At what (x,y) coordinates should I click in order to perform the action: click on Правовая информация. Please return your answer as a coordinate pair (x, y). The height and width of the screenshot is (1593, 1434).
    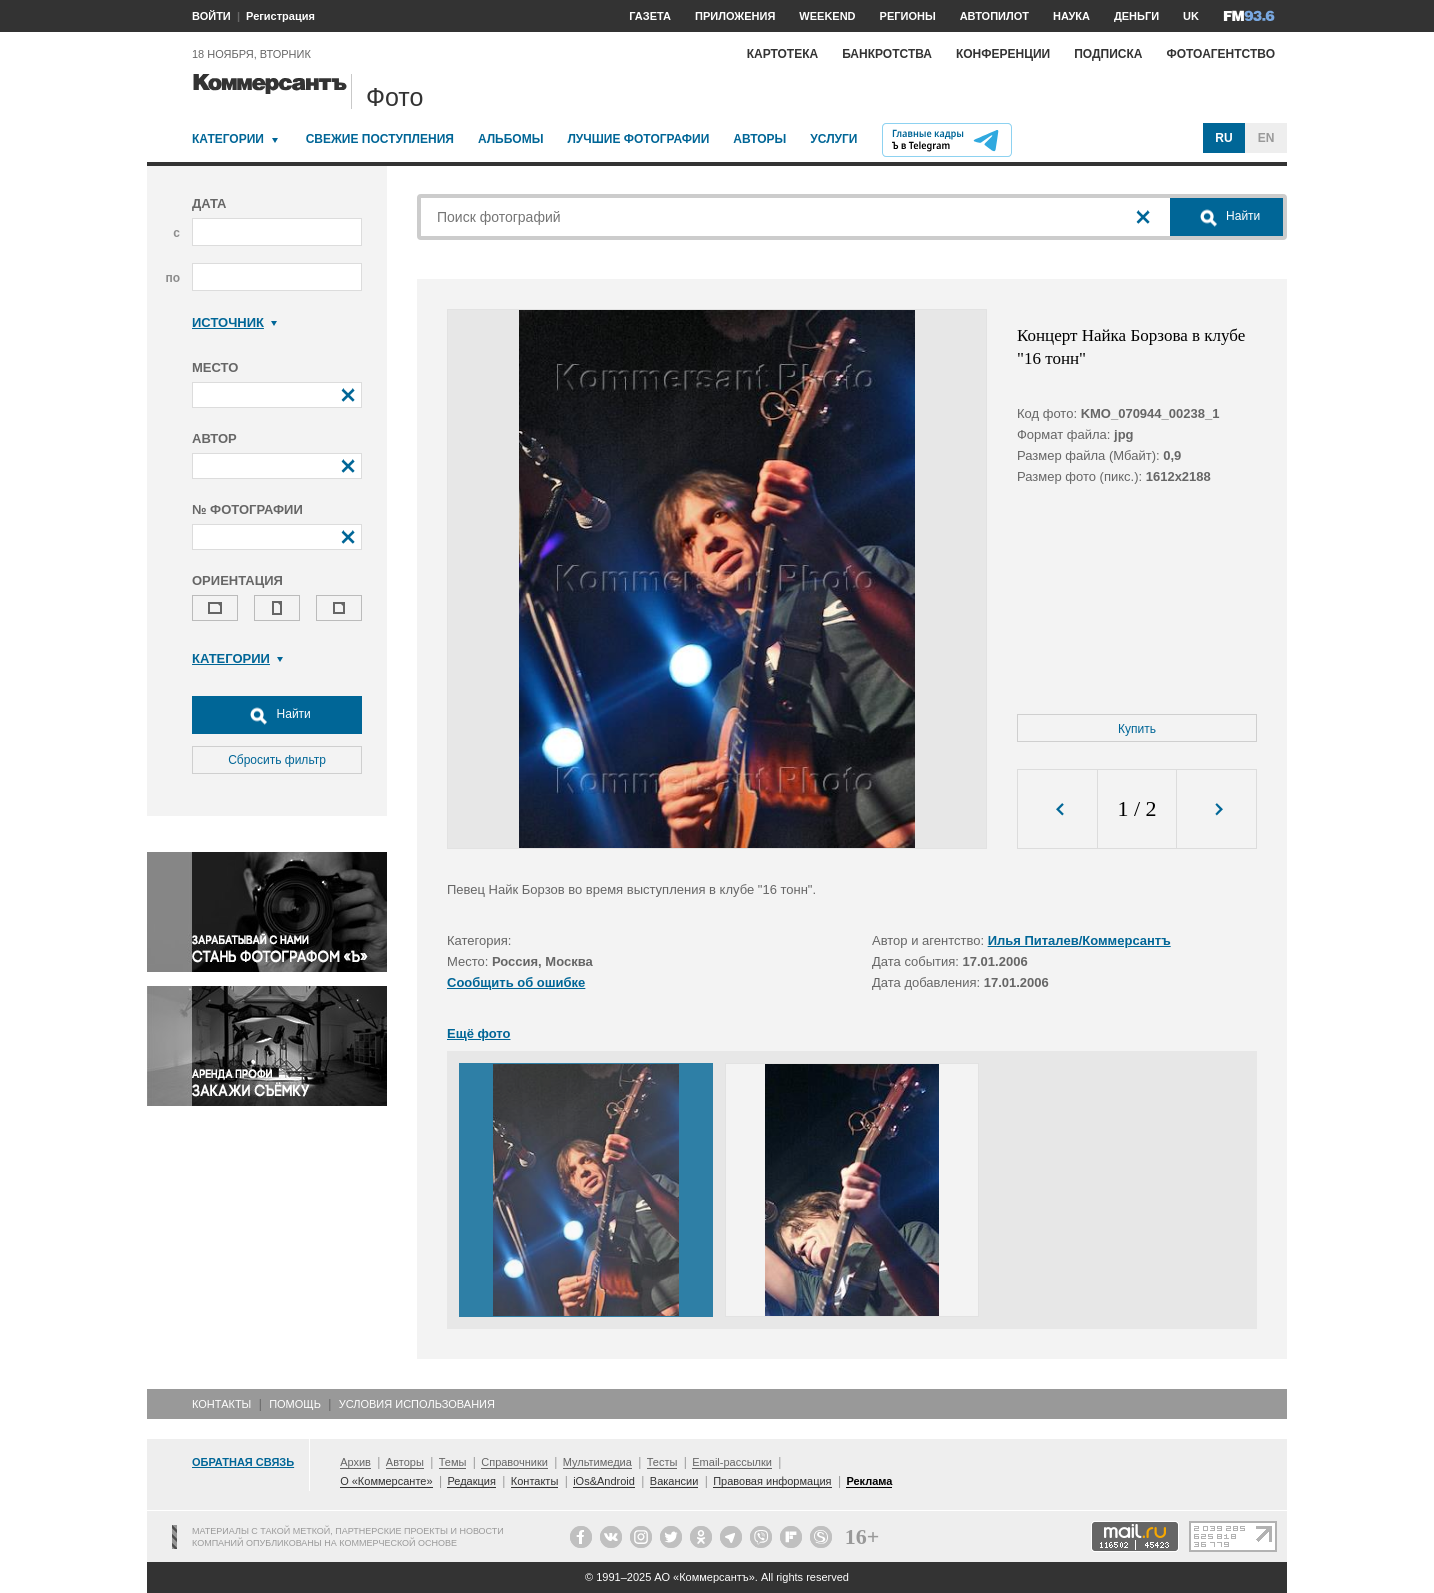
    Looking at the image, I should click on (772, 1481).